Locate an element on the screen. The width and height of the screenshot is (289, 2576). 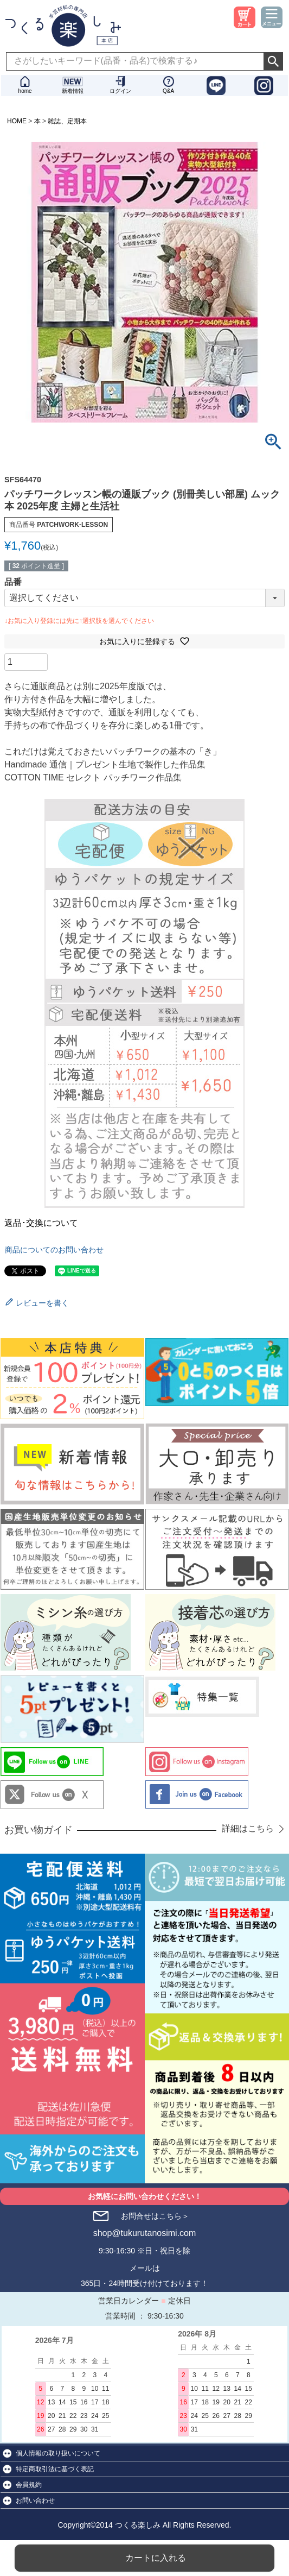
雑誌、定期本 is located at coordinates (67, 121).